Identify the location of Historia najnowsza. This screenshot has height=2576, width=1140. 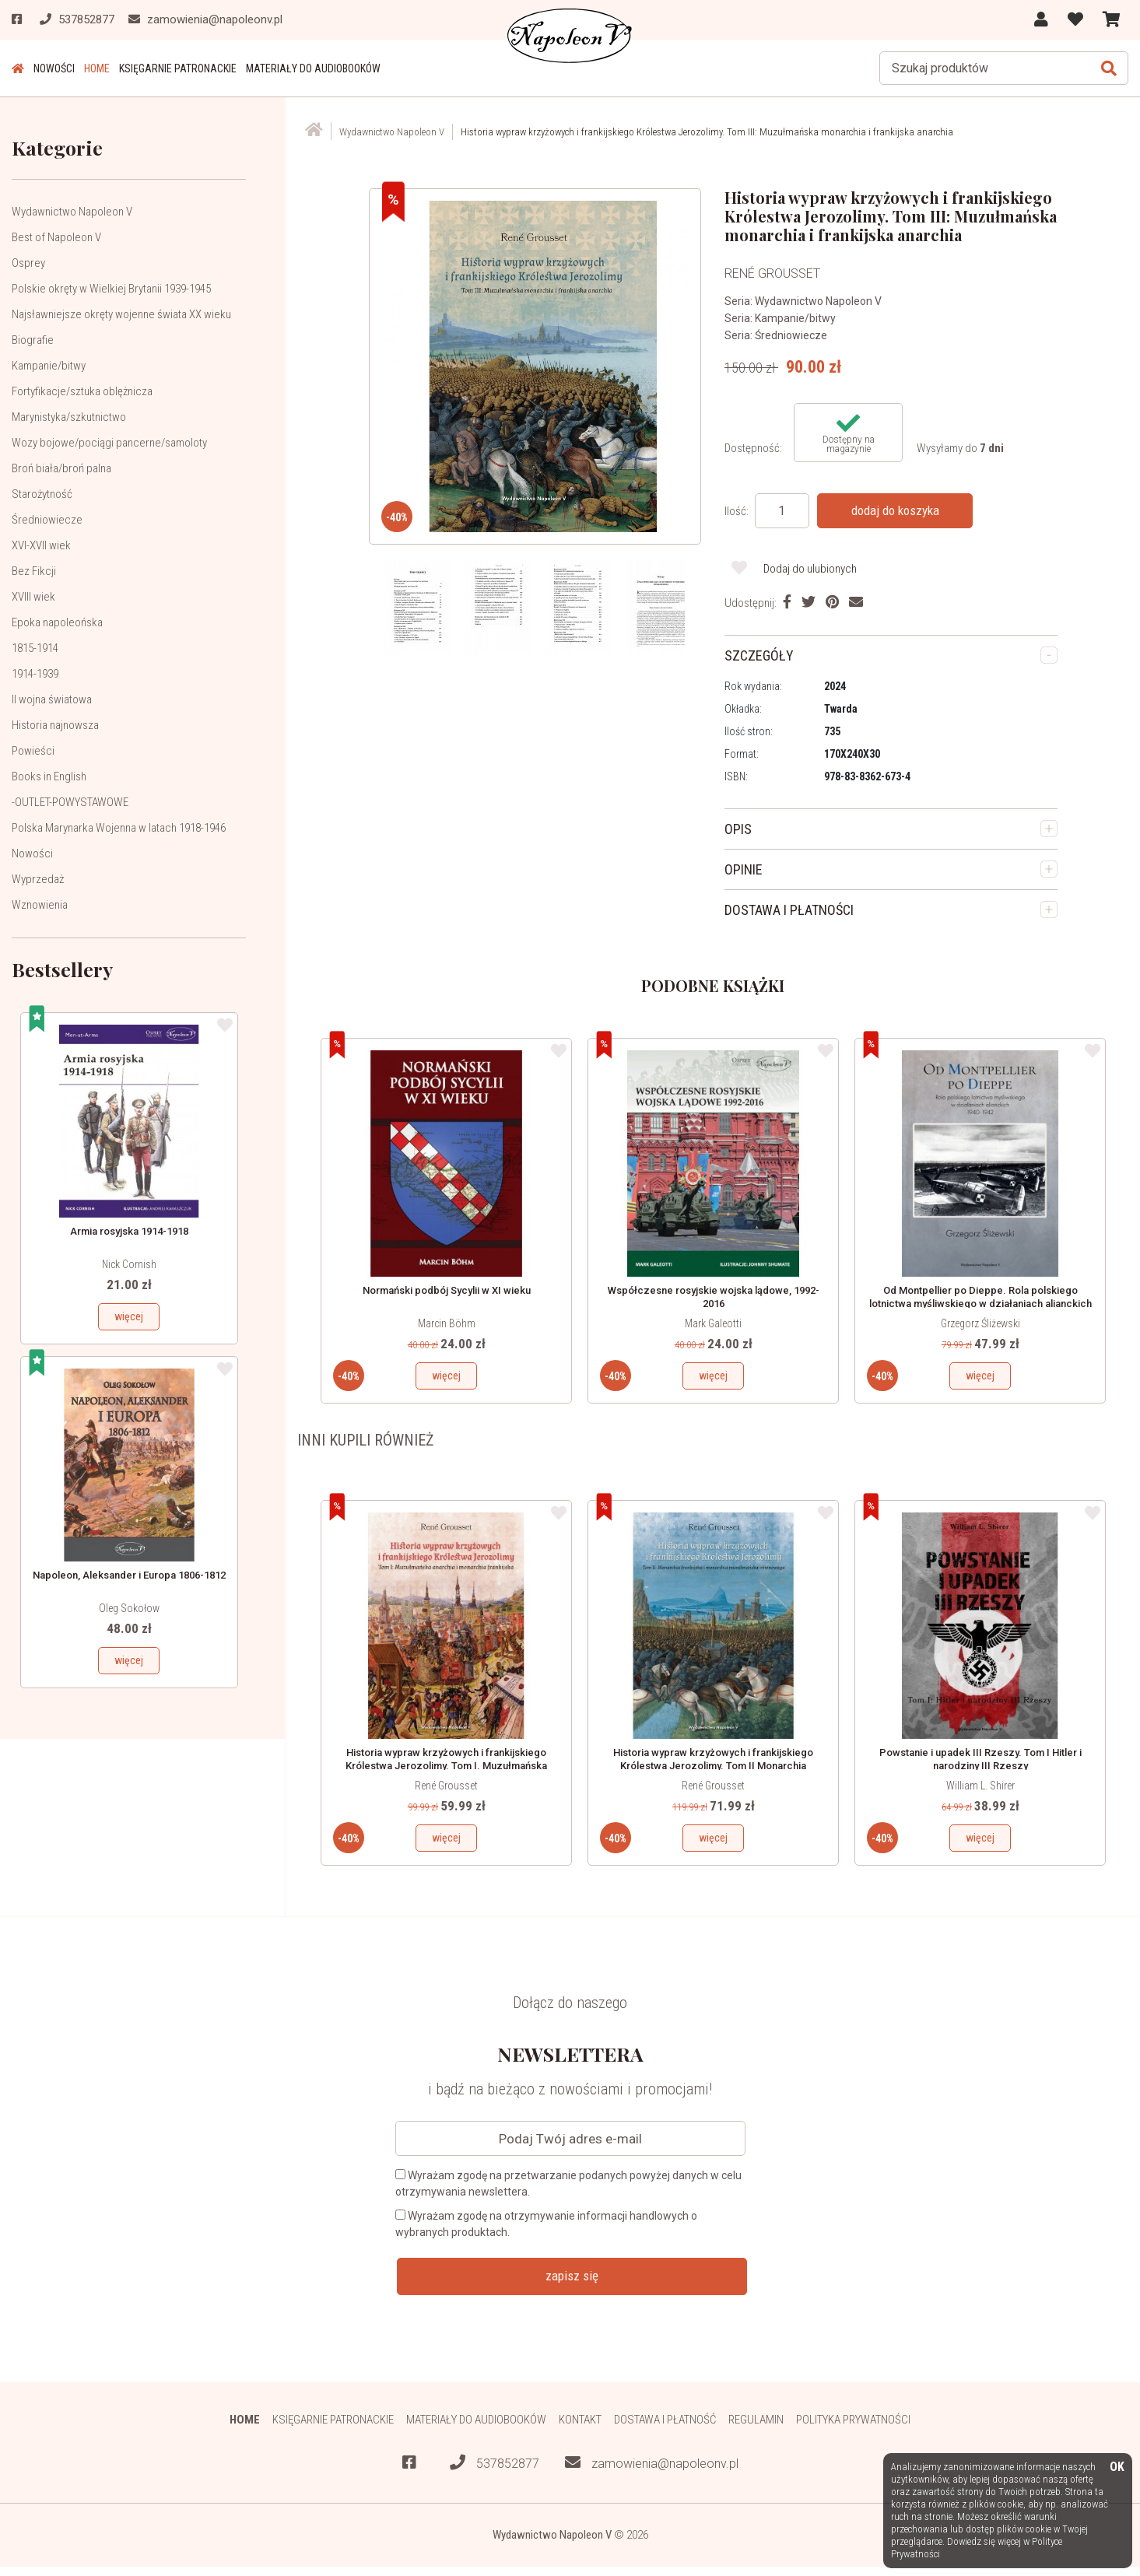
(55, 725).